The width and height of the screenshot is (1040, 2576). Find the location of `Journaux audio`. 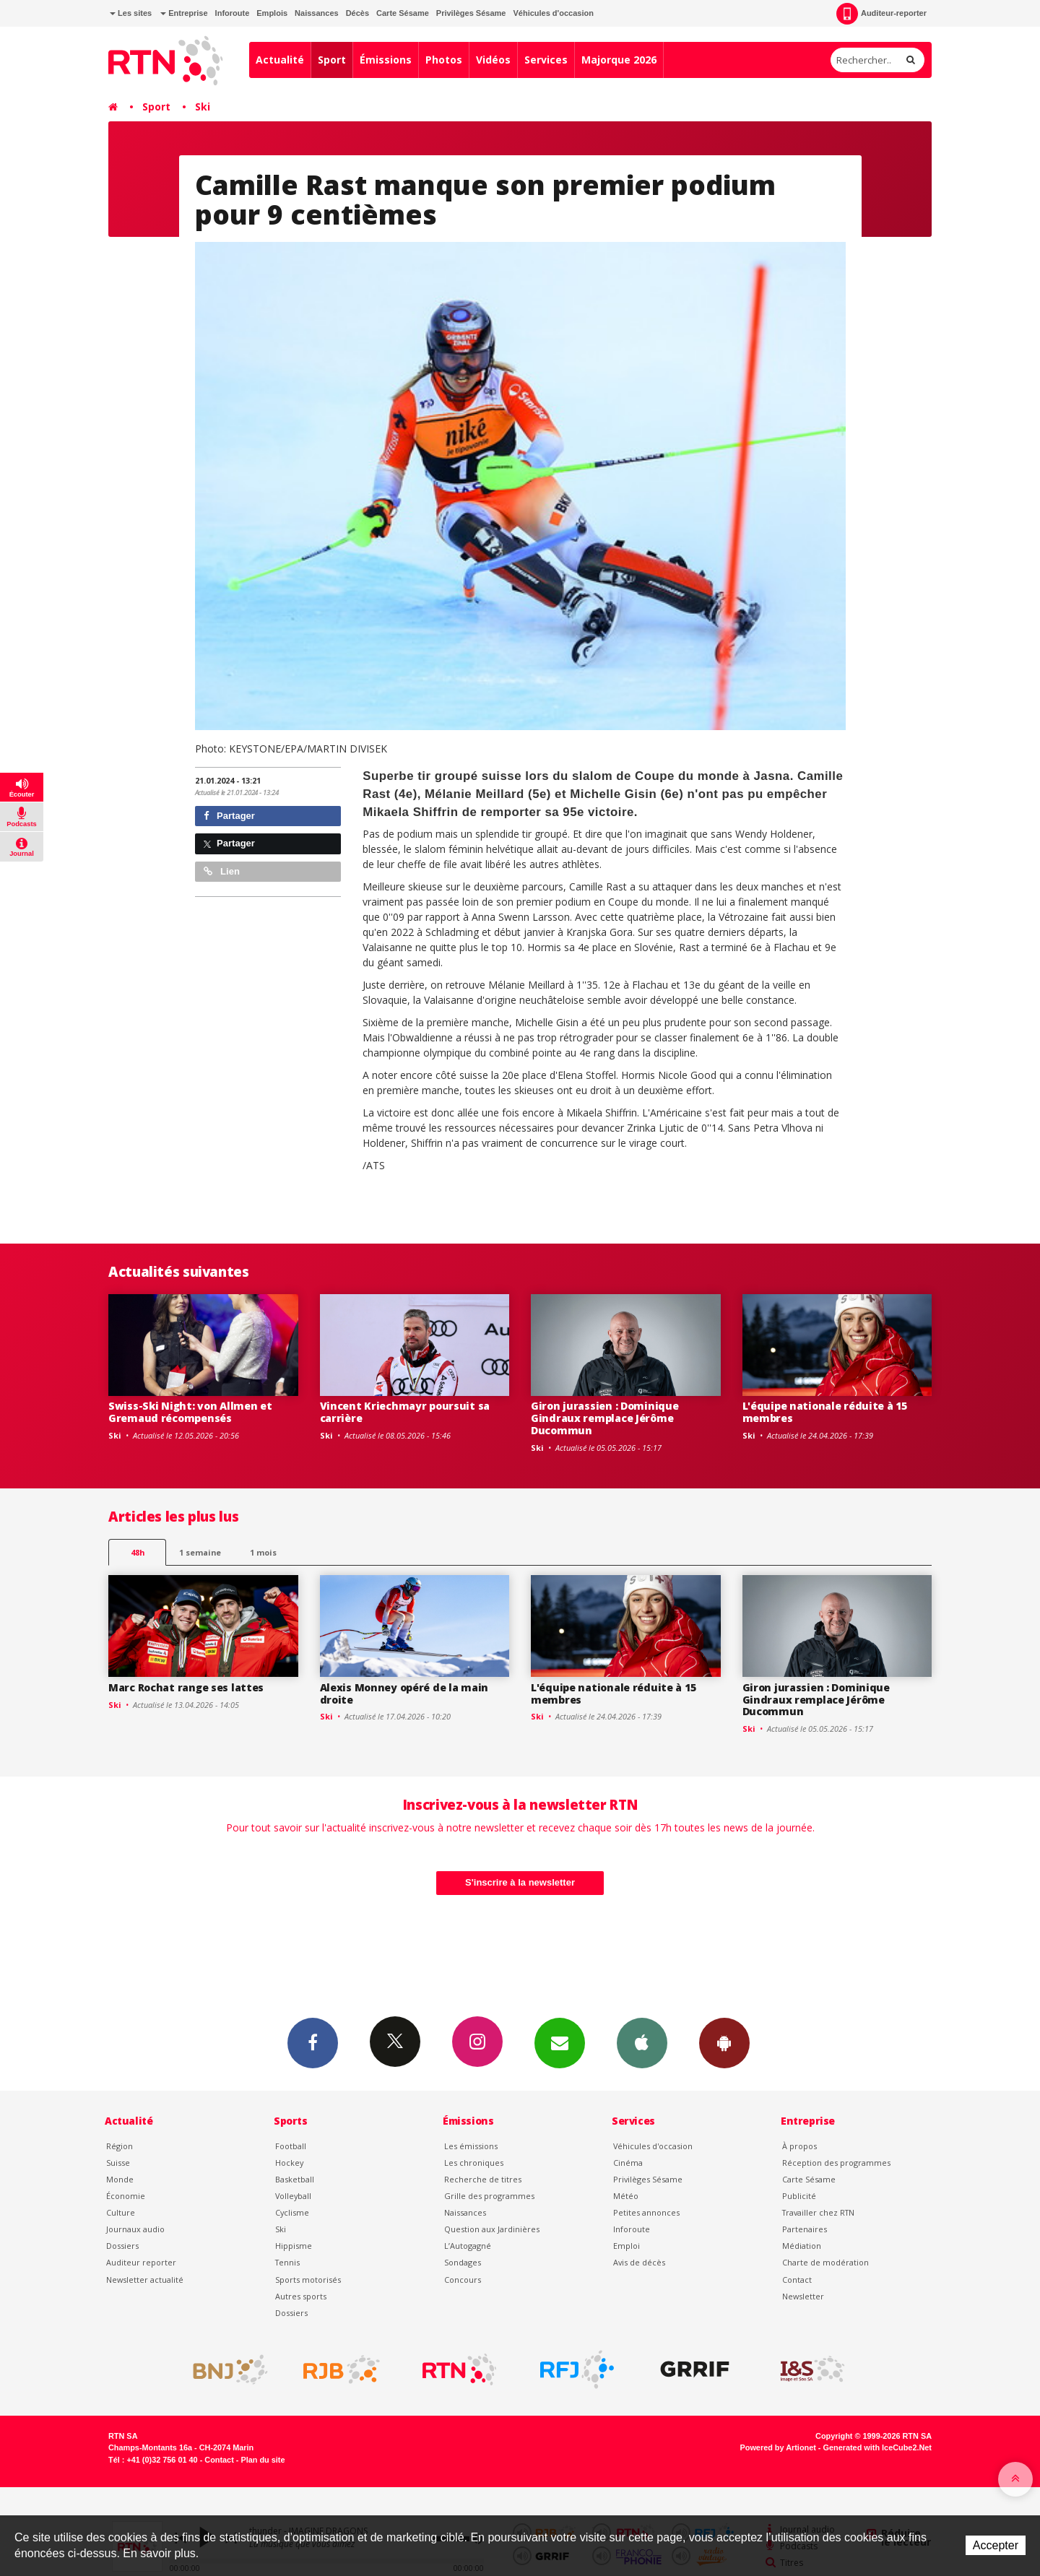

Journaux audio is located at coordinates (135, 2229).